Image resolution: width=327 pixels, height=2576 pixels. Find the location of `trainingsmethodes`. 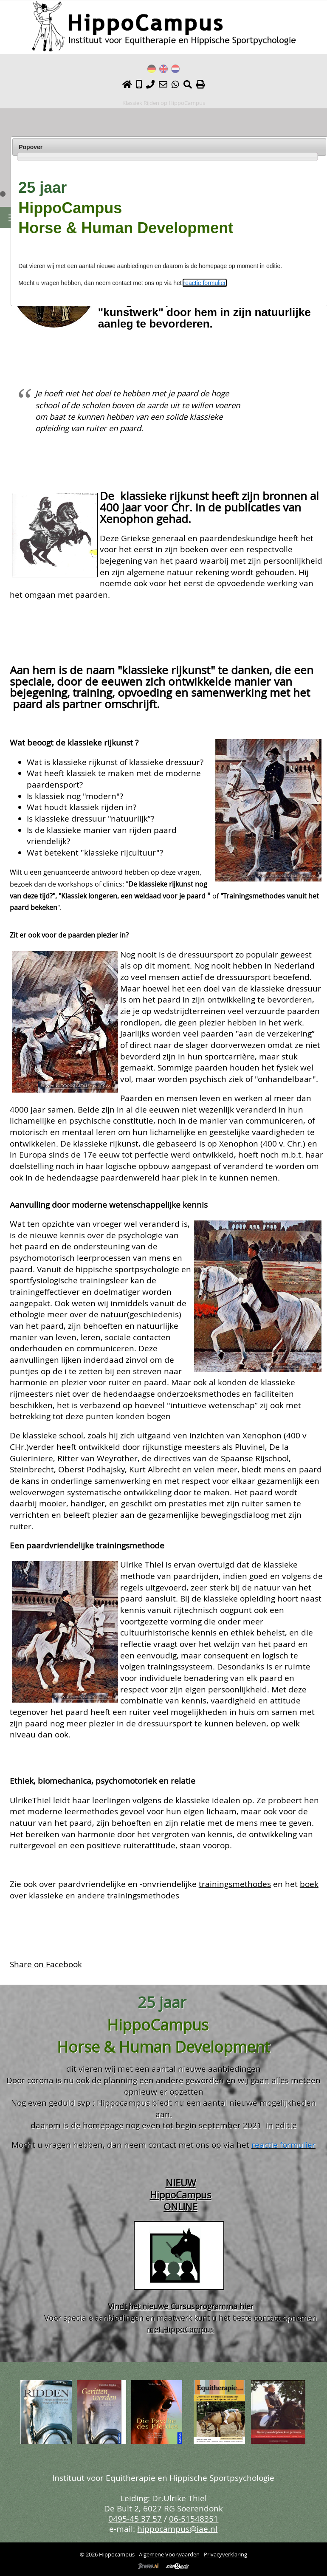

trainingsmethodes is located at coordinates (235, 1883).